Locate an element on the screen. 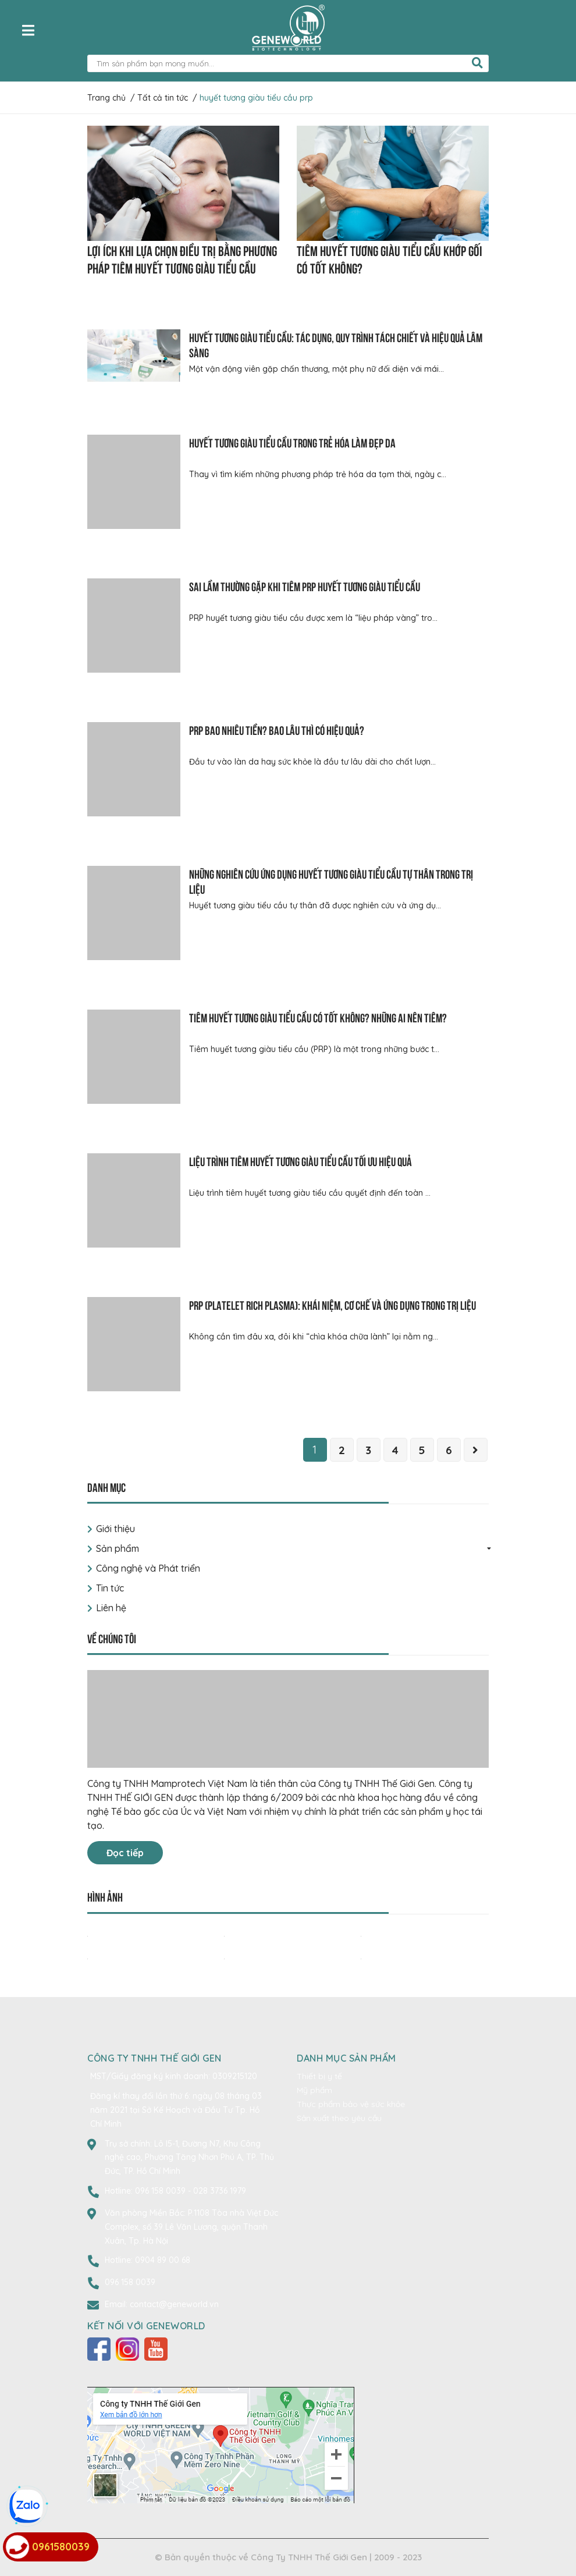 The height and width of the screenshot is (2576, 576). Huyết tương giàu tiểu cầu trong trẻ hóa làm đẹp da is located at coordinates (292, 442).